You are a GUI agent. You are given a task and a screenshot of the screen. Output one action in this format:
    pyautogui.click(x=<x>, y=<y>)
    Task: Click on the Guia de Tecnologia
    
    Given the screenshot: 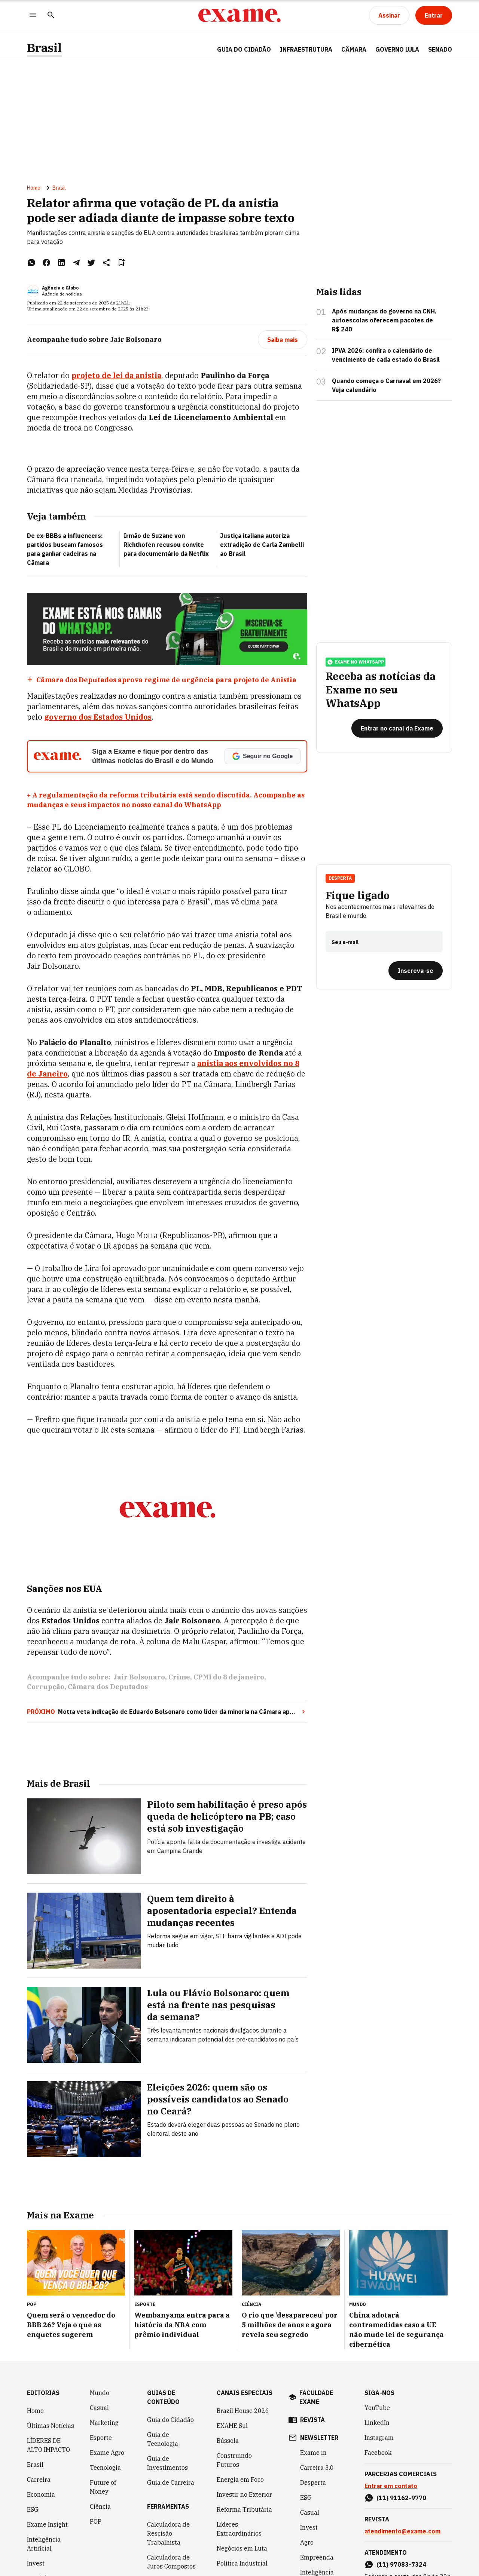 What is the action you would take?
    pyautogui.click(x=162, y=2439)
    